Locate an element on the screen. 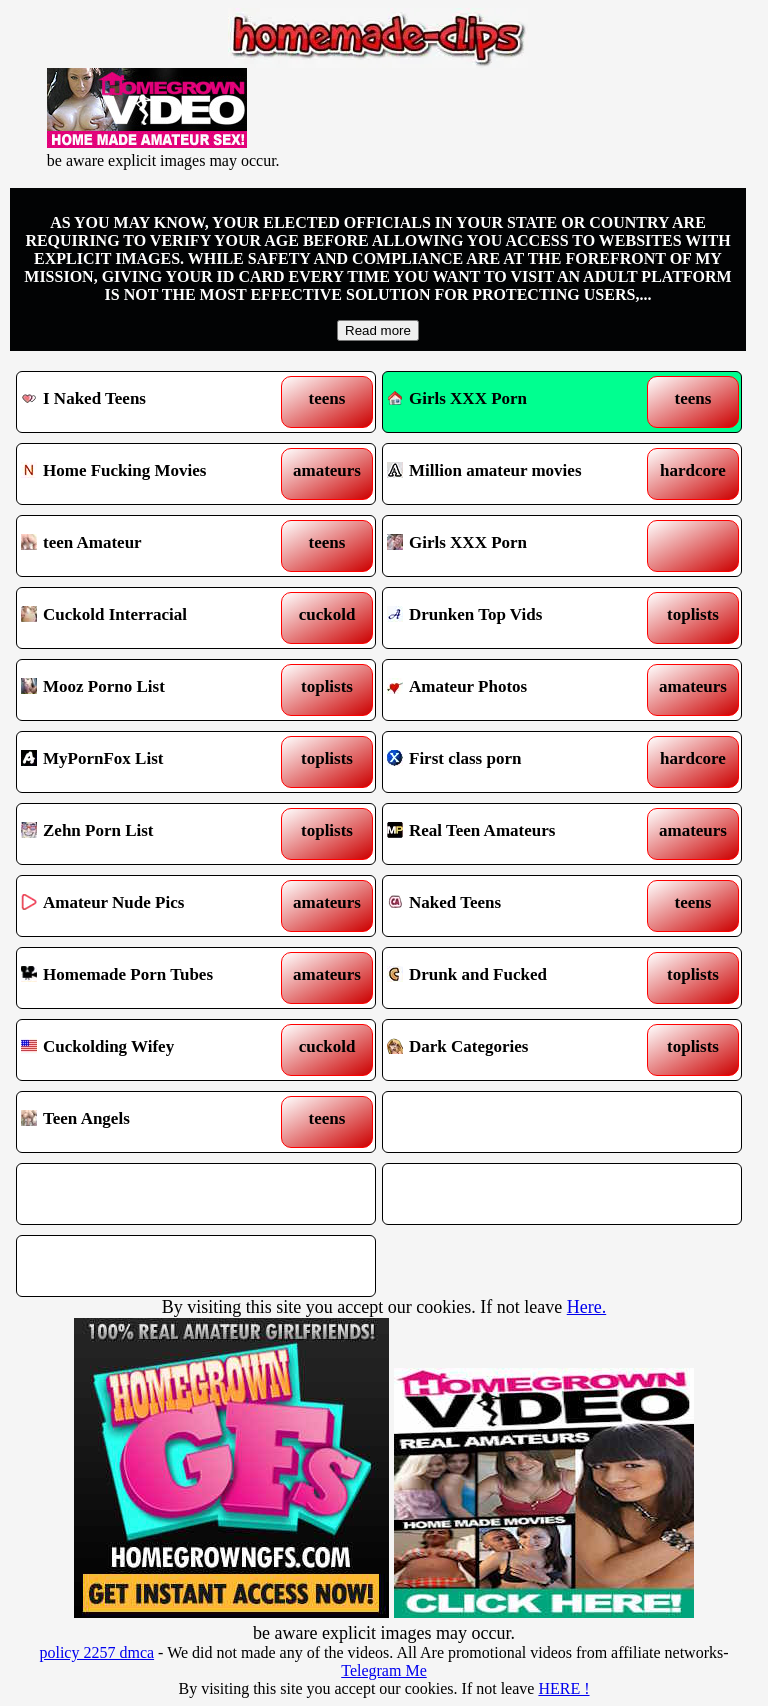 This screenshot has width=768, height=1706. Mooz Porno List is located at coordinates (150, 690).